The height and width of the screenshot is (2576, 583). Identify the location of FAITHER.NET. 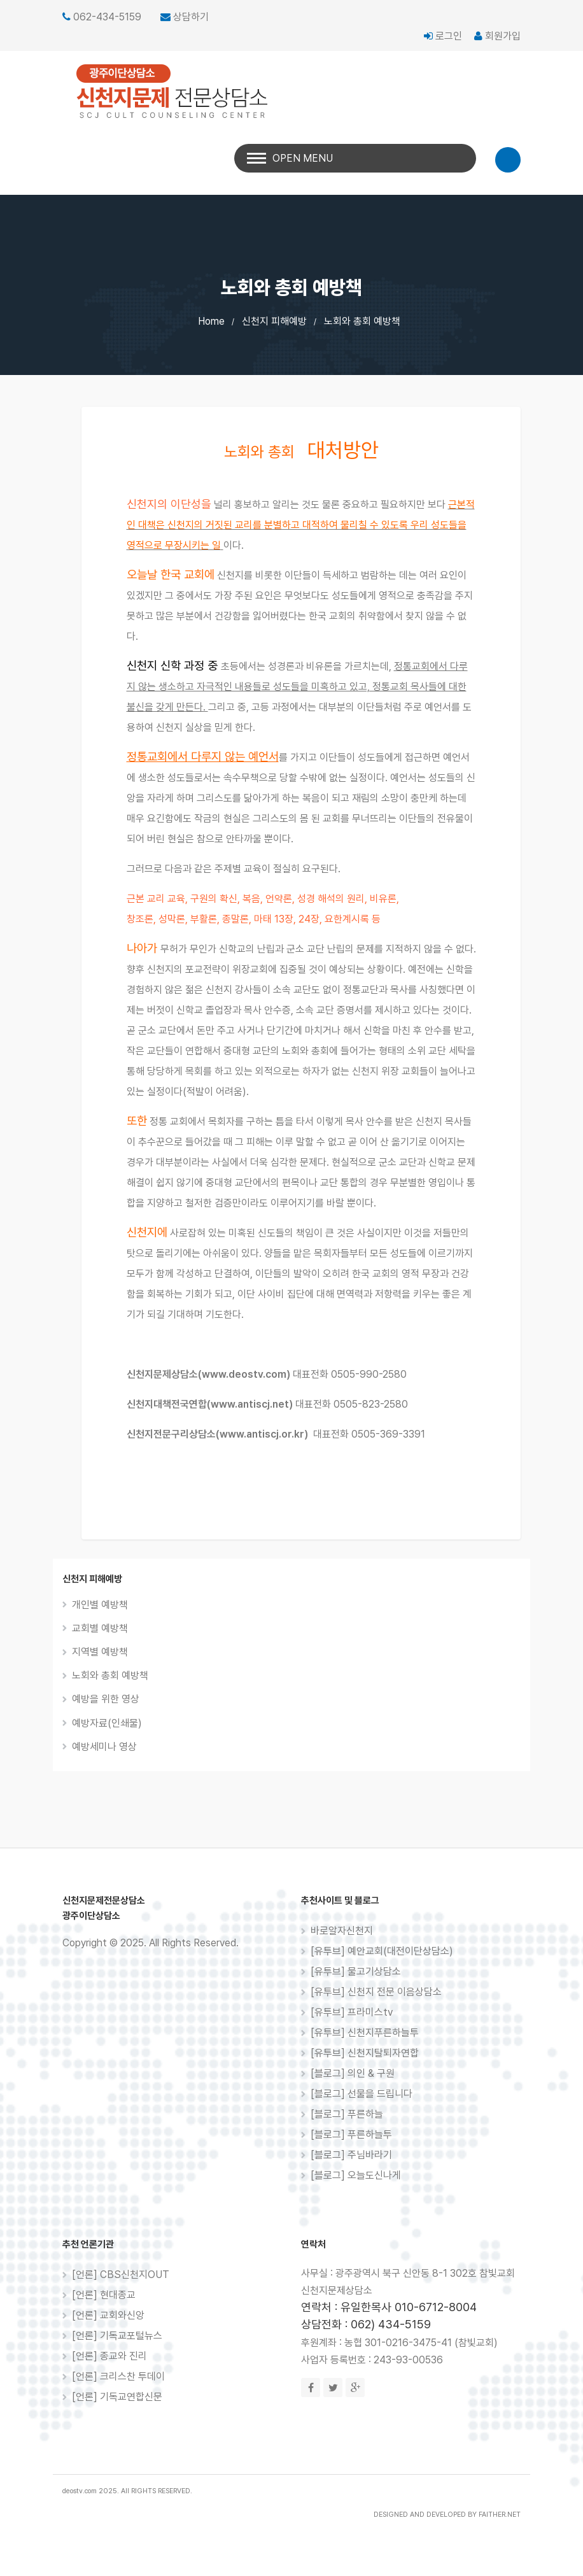
(500, 2514).